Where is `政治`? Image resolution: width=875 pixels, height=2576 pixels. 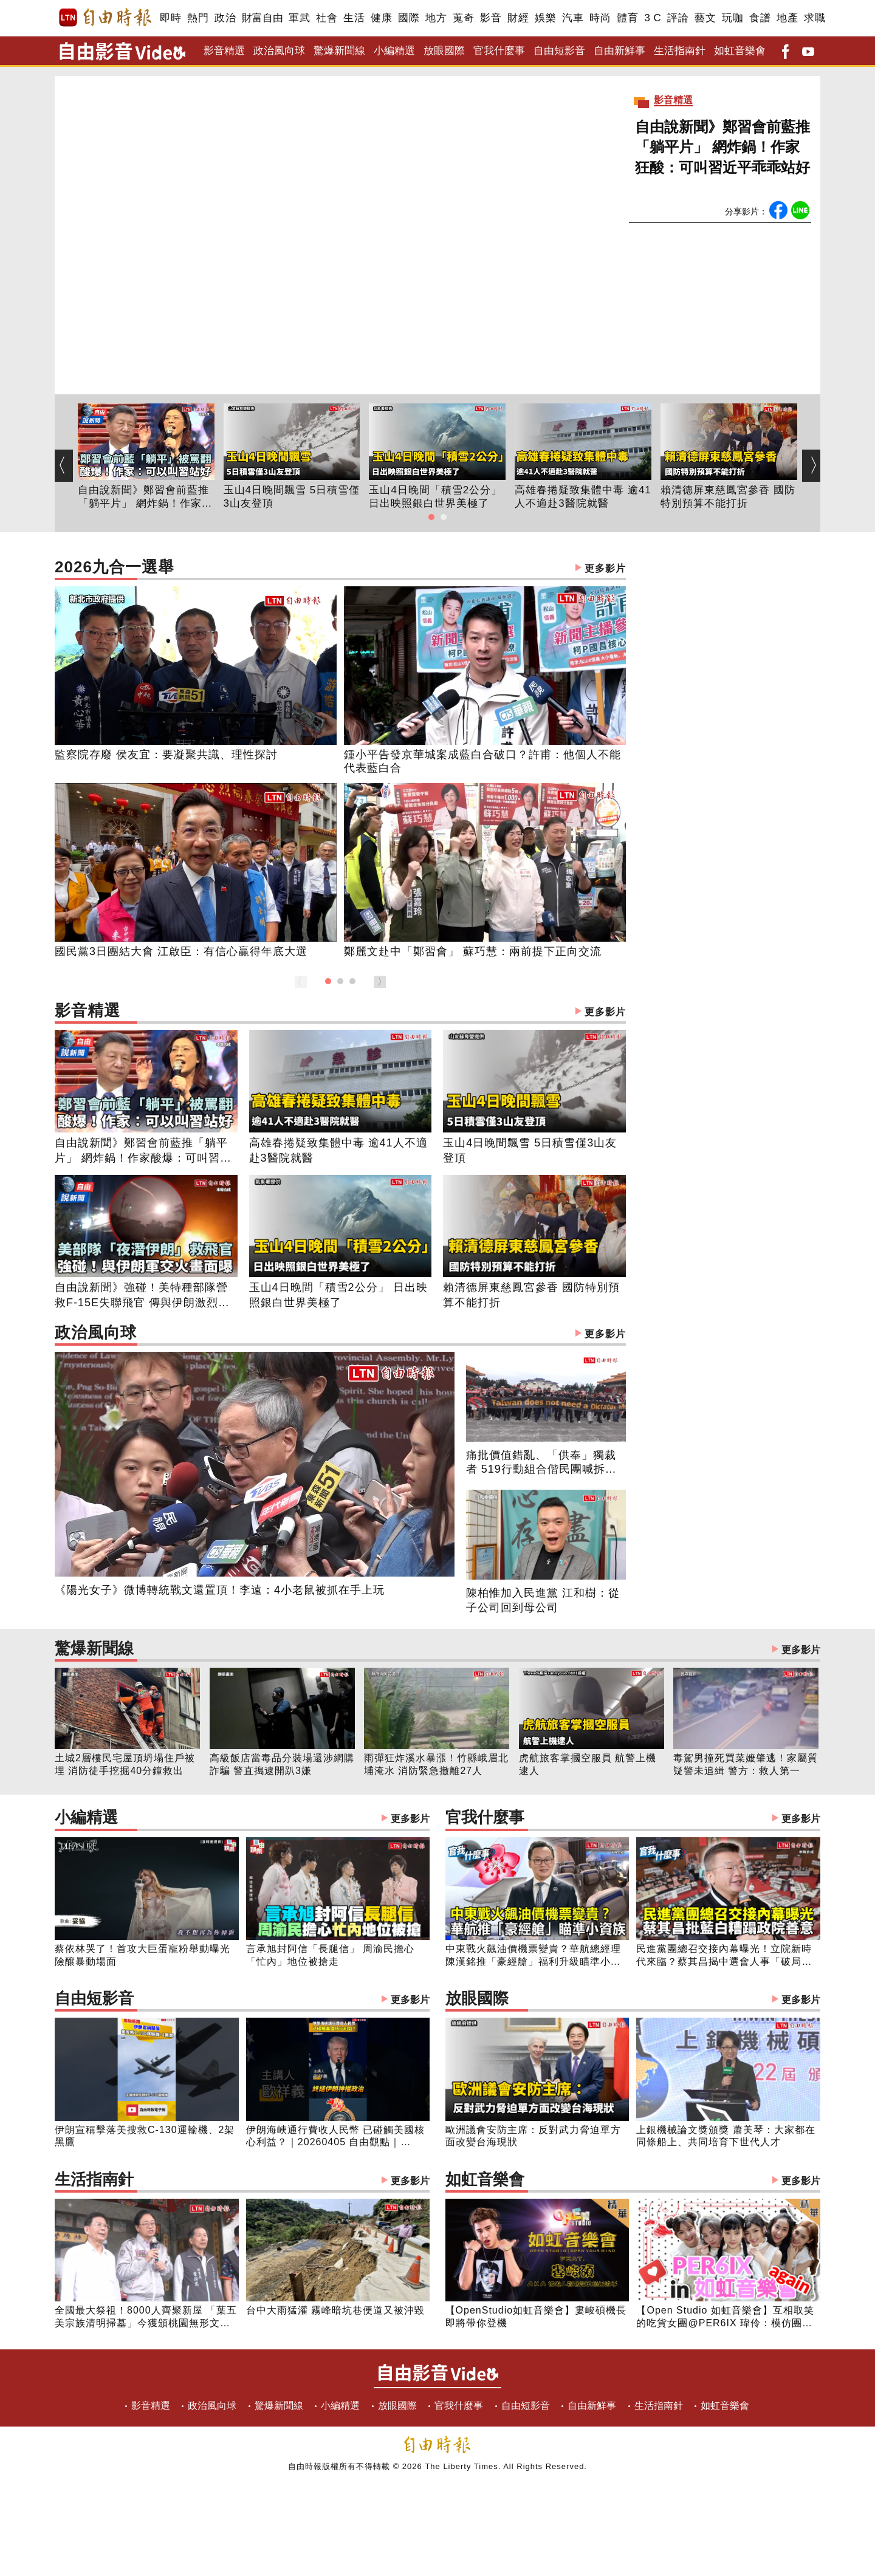
政治 is located at coordinates (225, 18).